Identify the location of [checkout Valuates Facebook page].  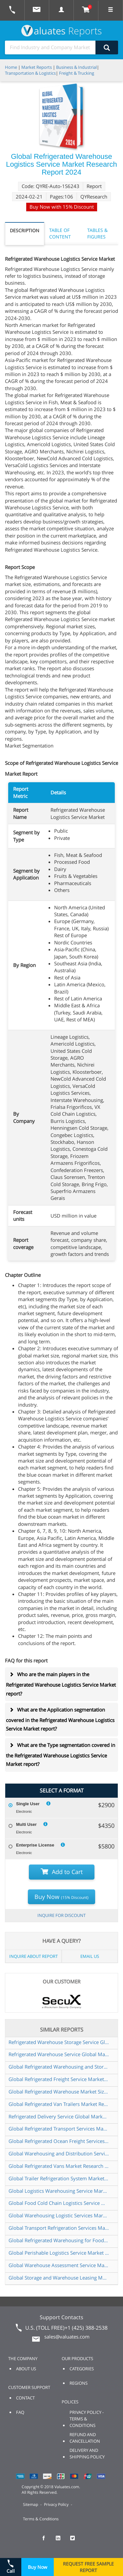
(47, 2541).